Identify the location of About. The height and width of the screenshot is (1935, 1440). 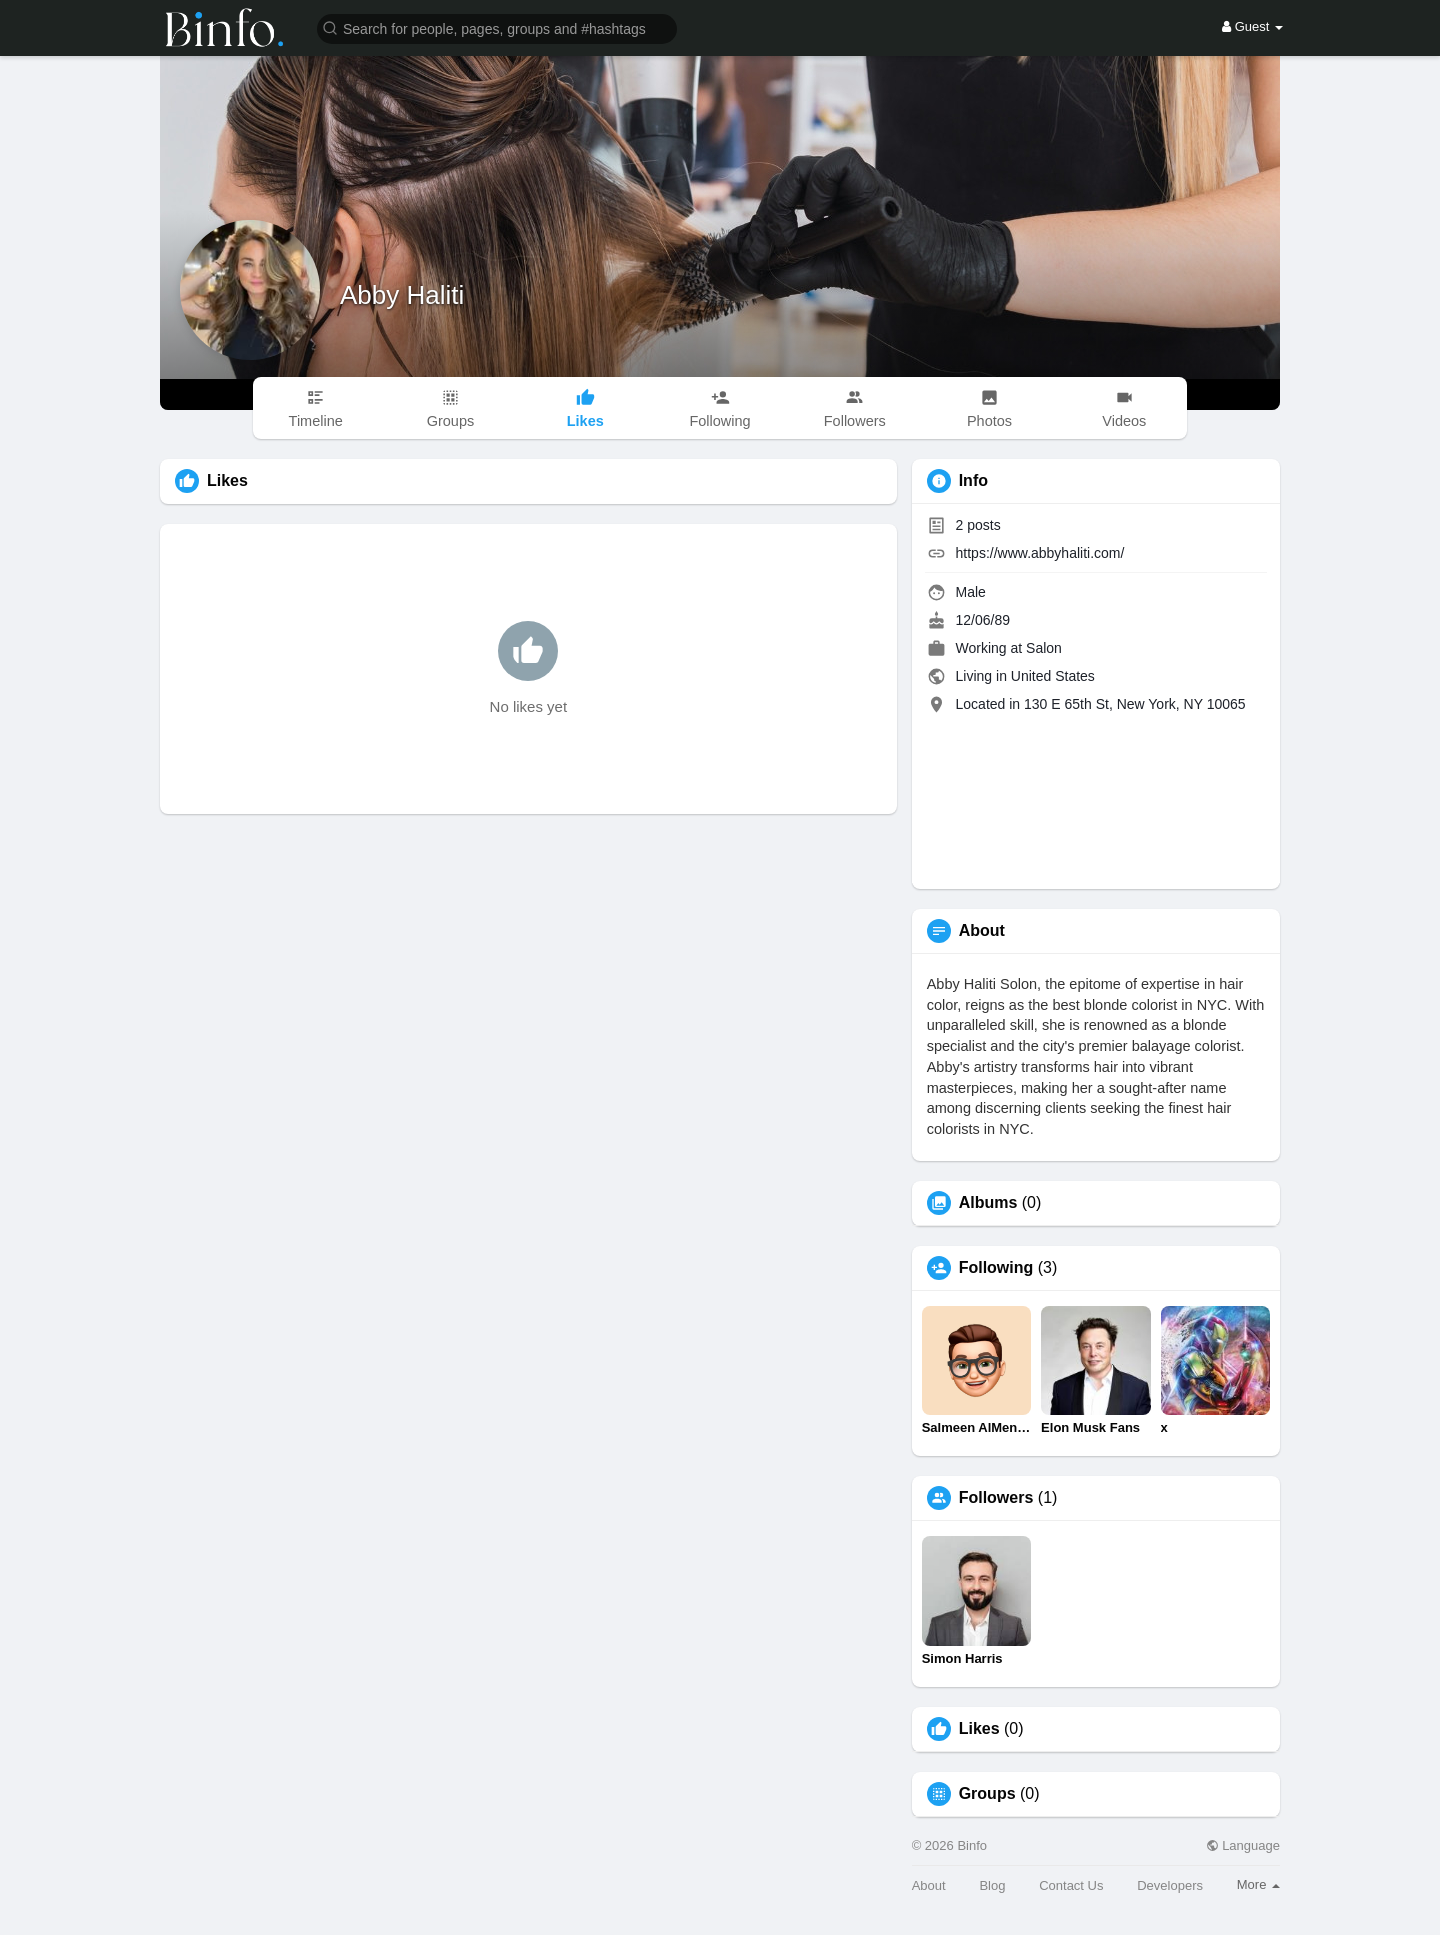
(929, 1885).